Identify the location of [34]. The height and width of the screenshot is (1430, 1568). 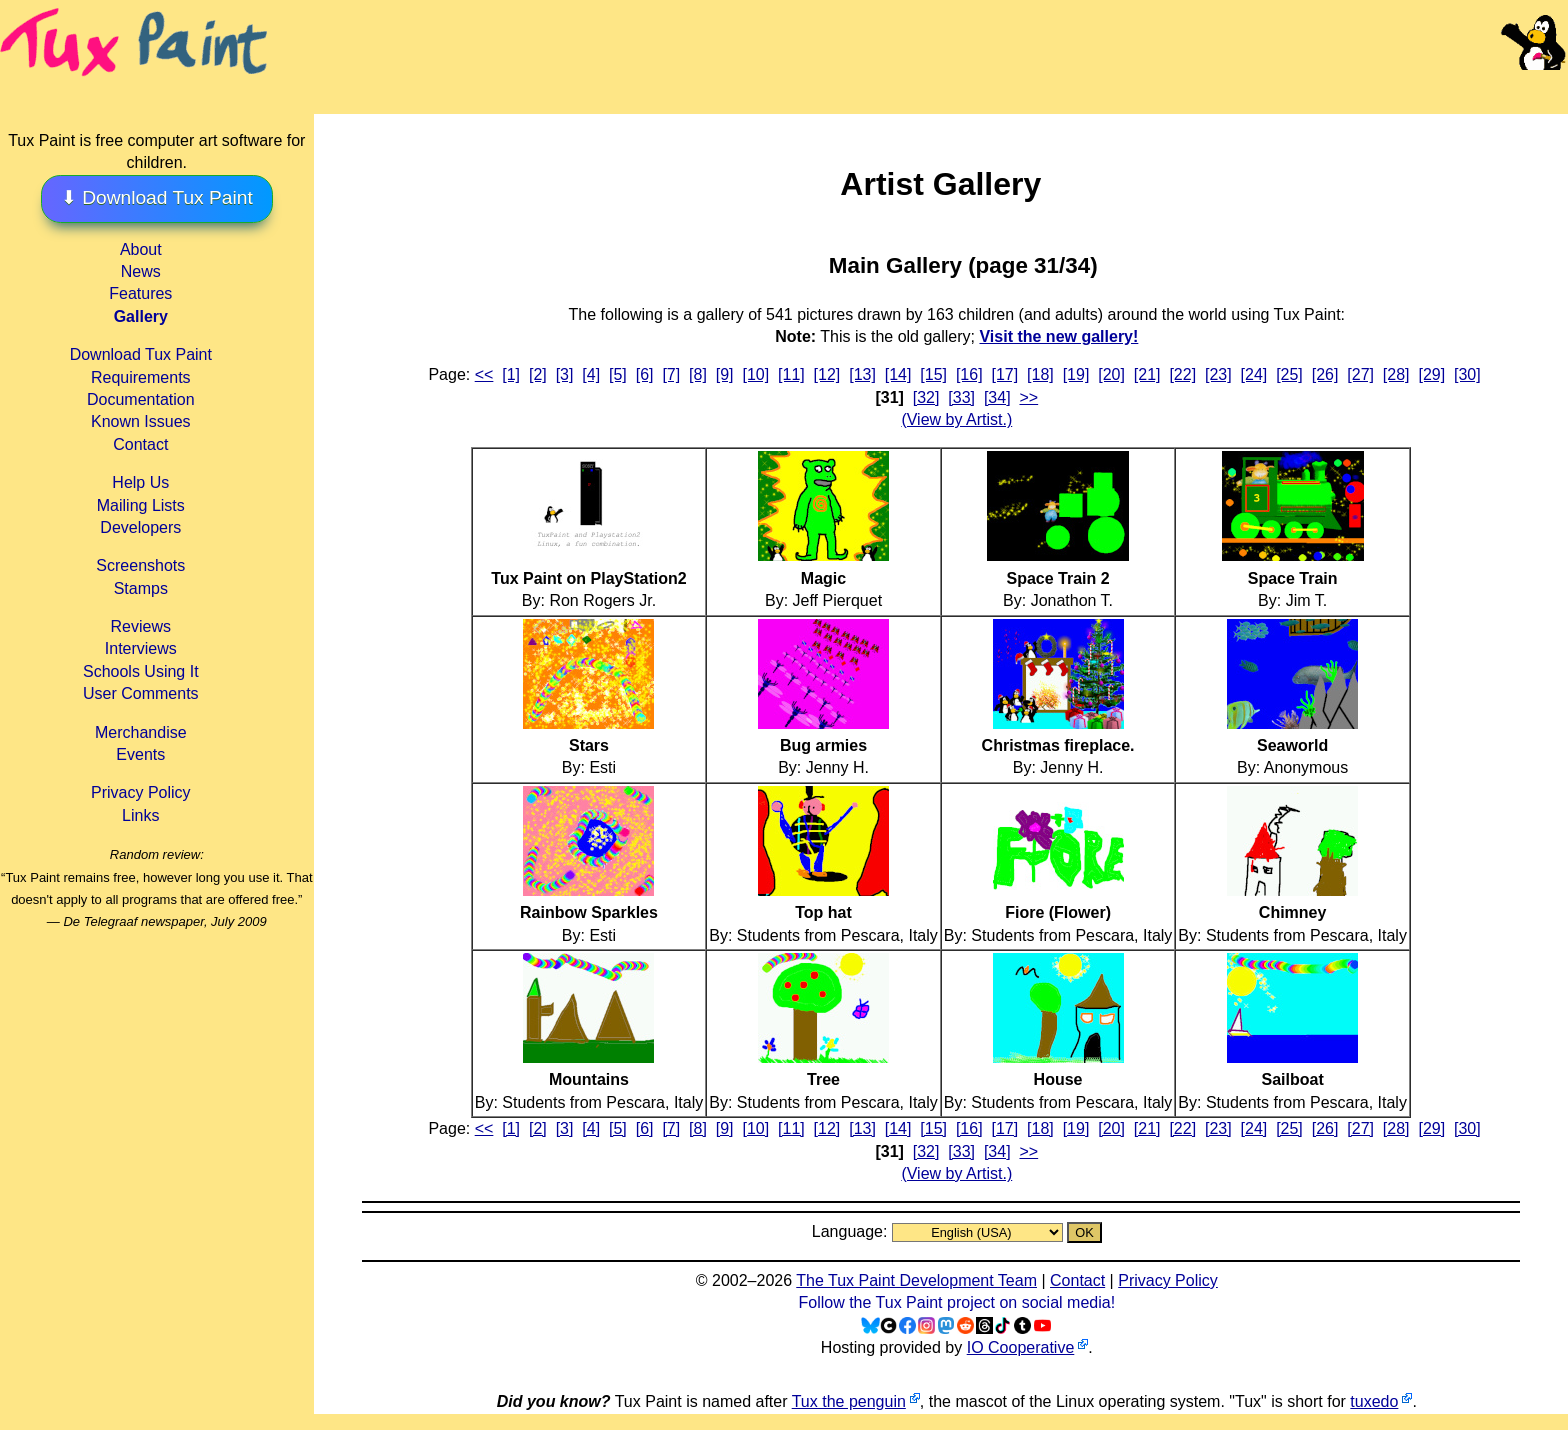
(997, 397).